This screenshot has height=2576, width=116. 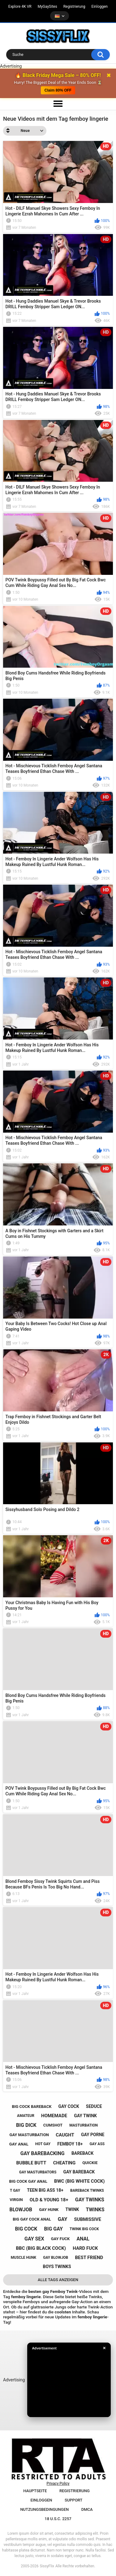 What do you see at coordinates (35, 2490) in the screenshot?
I see `Hauptseite` at bounding box center [35, 2490].